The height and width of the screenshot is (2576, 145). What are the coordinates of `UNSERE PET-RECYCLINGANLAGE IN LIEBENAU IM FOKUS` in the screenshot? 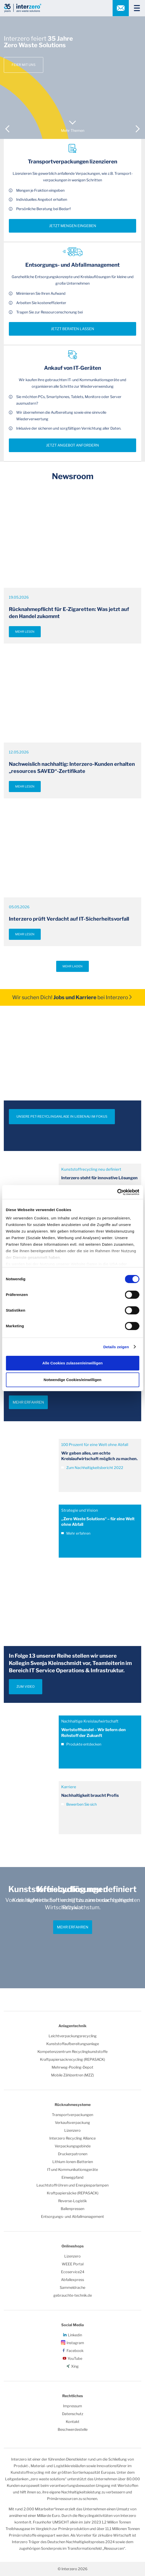 It's located at (61, 1116).